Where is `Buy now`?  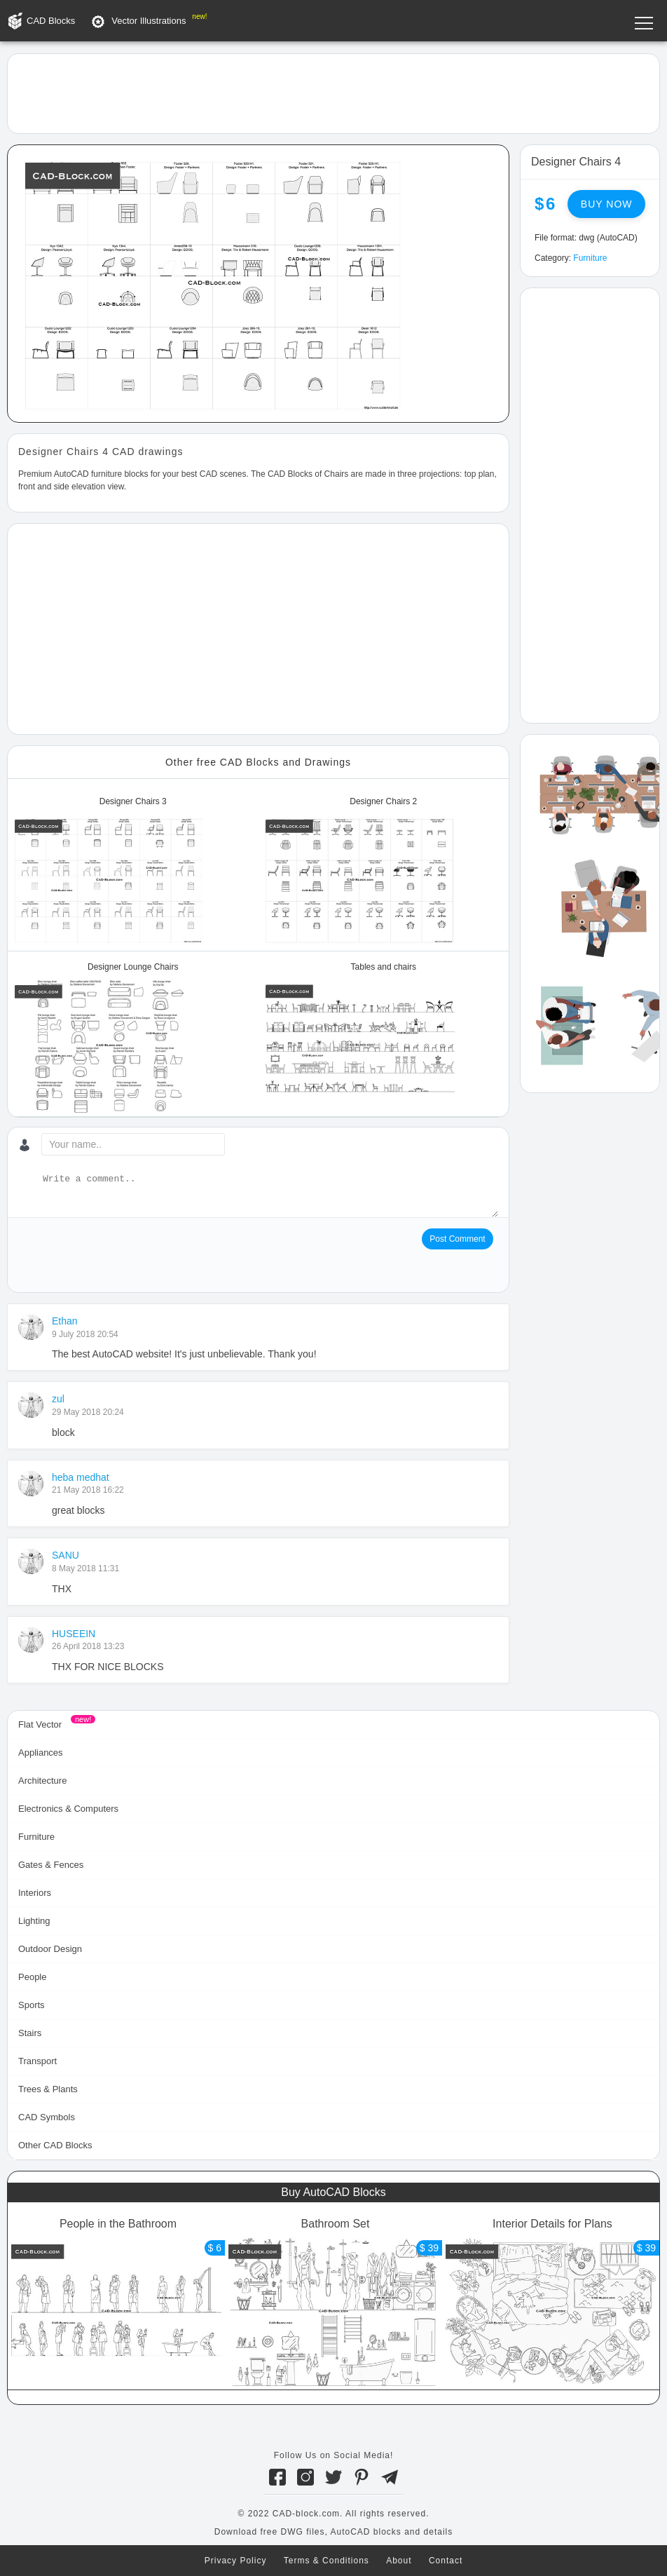
Buy now is located at coordinates (607, 204).